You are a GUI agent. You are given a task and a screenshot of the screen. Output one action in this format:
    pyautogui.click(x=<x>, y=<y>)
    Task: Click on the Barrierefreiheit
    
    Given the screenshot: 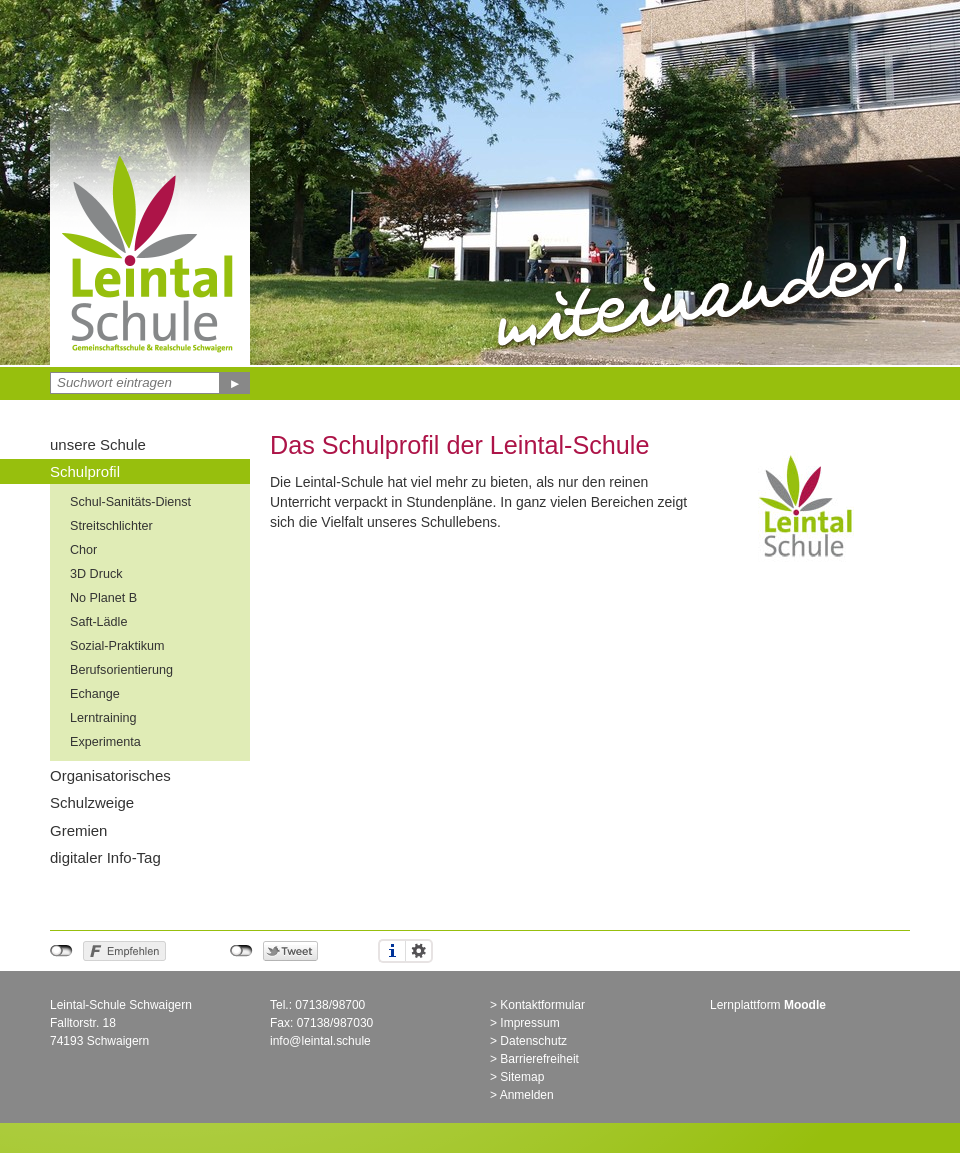 What is the action you would take?
    pyautogui.click(x=539, y=1059)
    